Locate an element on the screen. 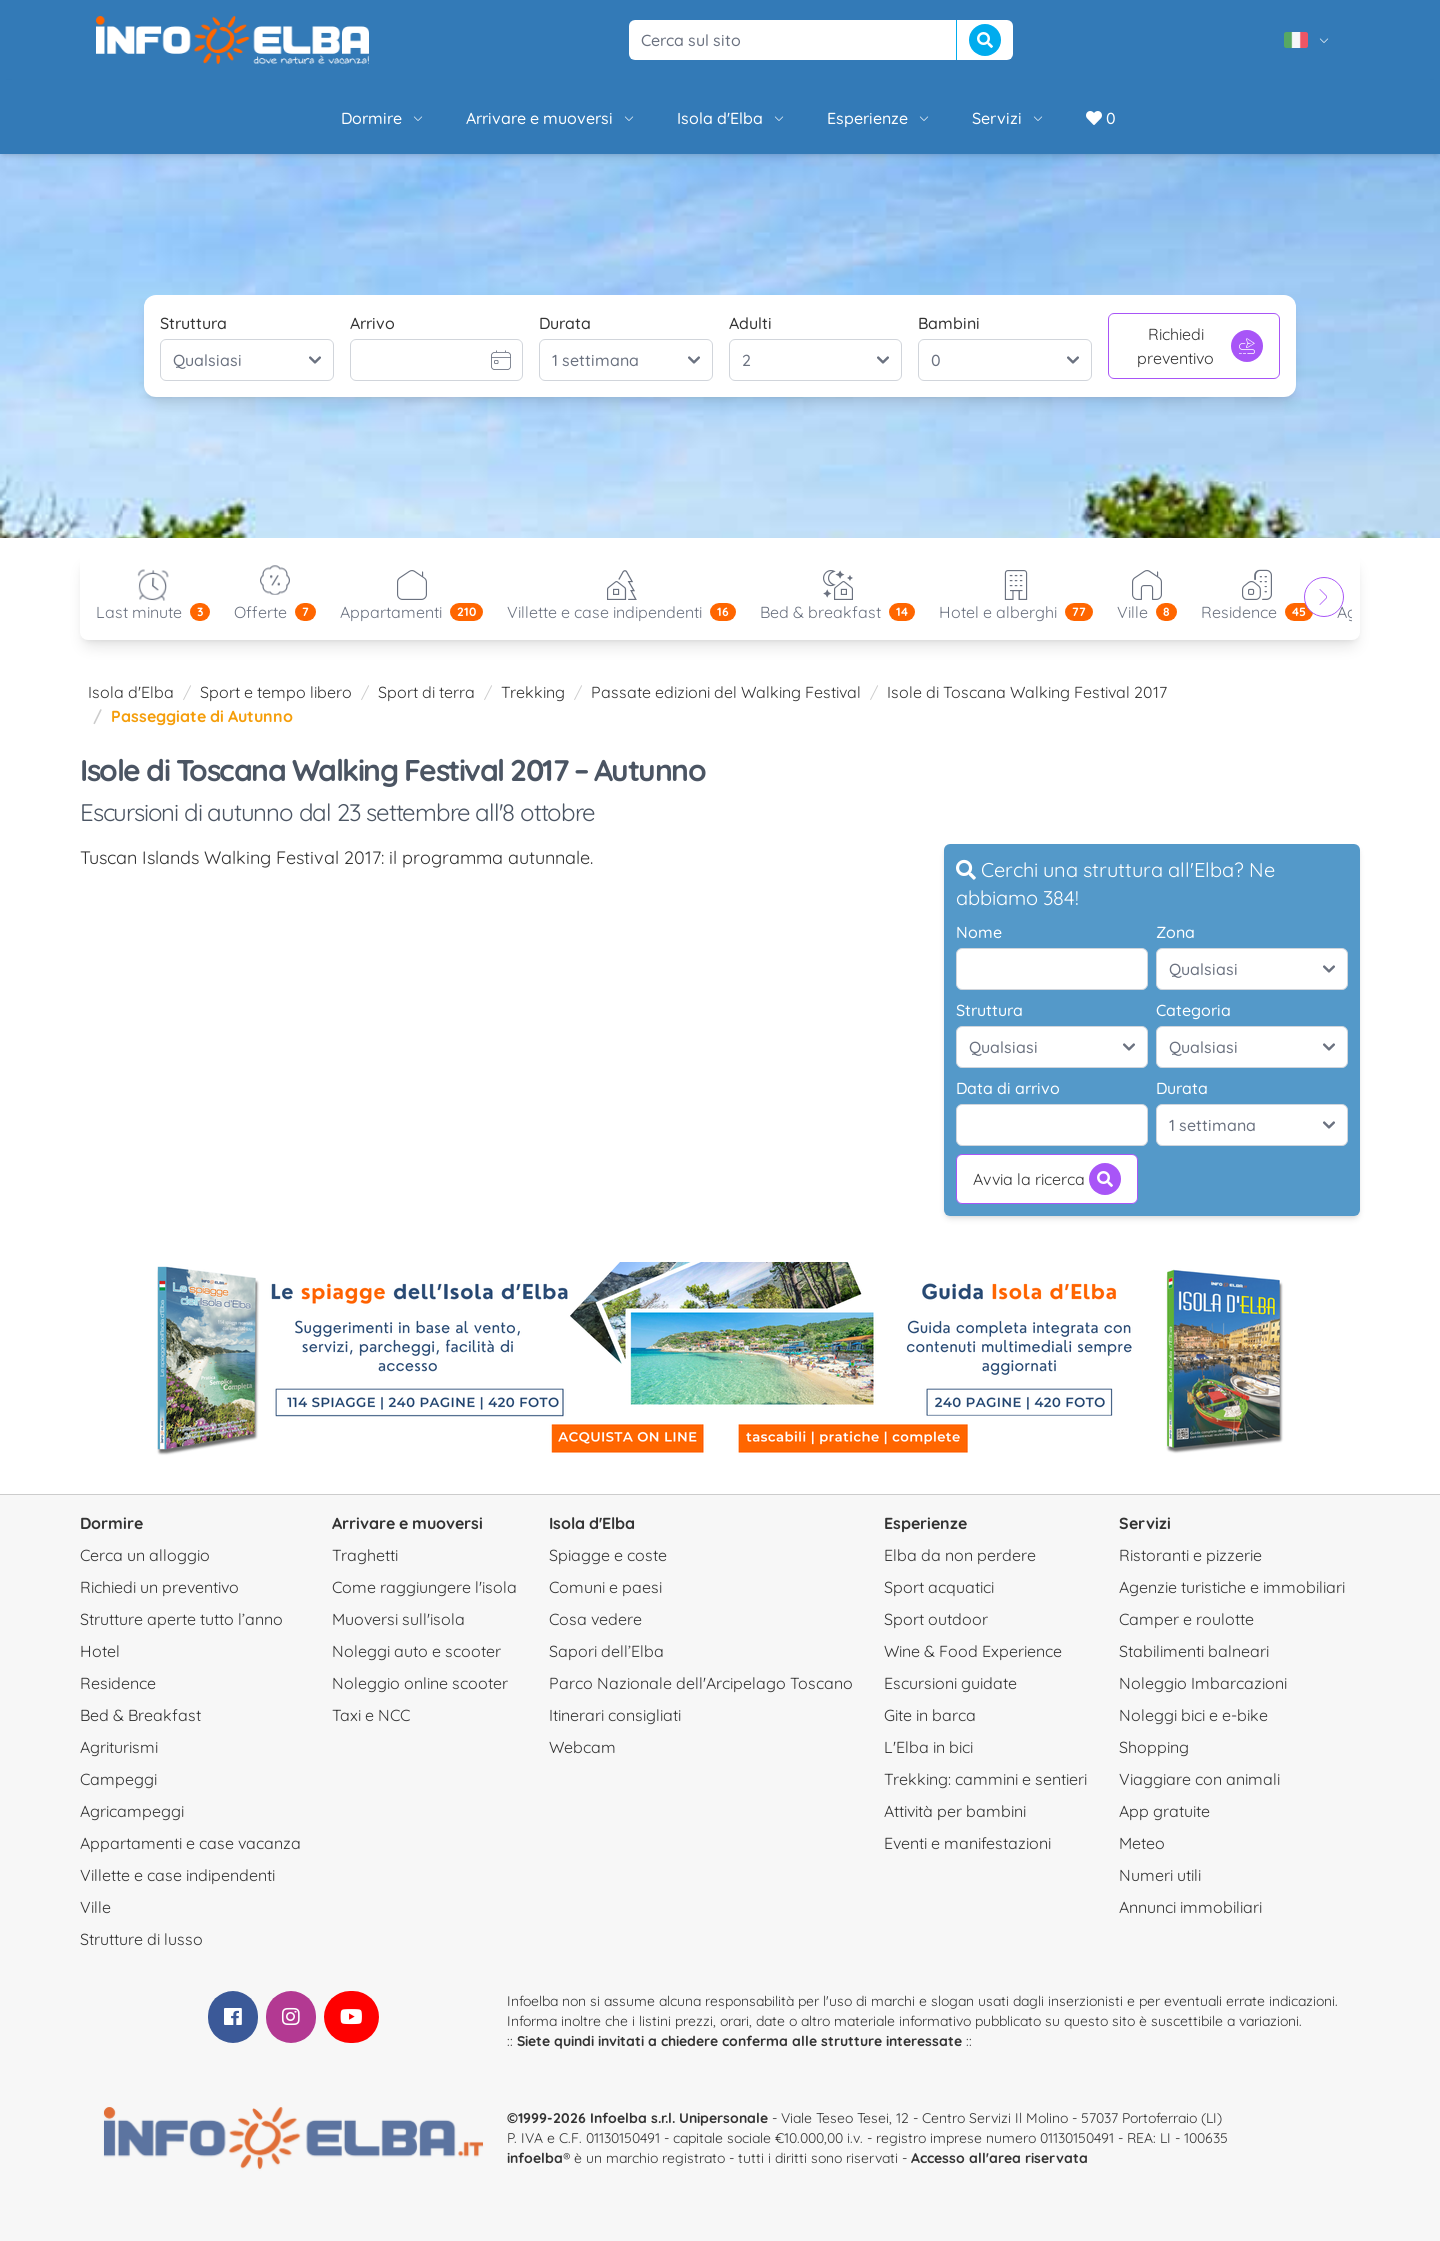 The image size is (1440, 2241). Eventi e manifestazioni is located at coordinates (967, 1843).